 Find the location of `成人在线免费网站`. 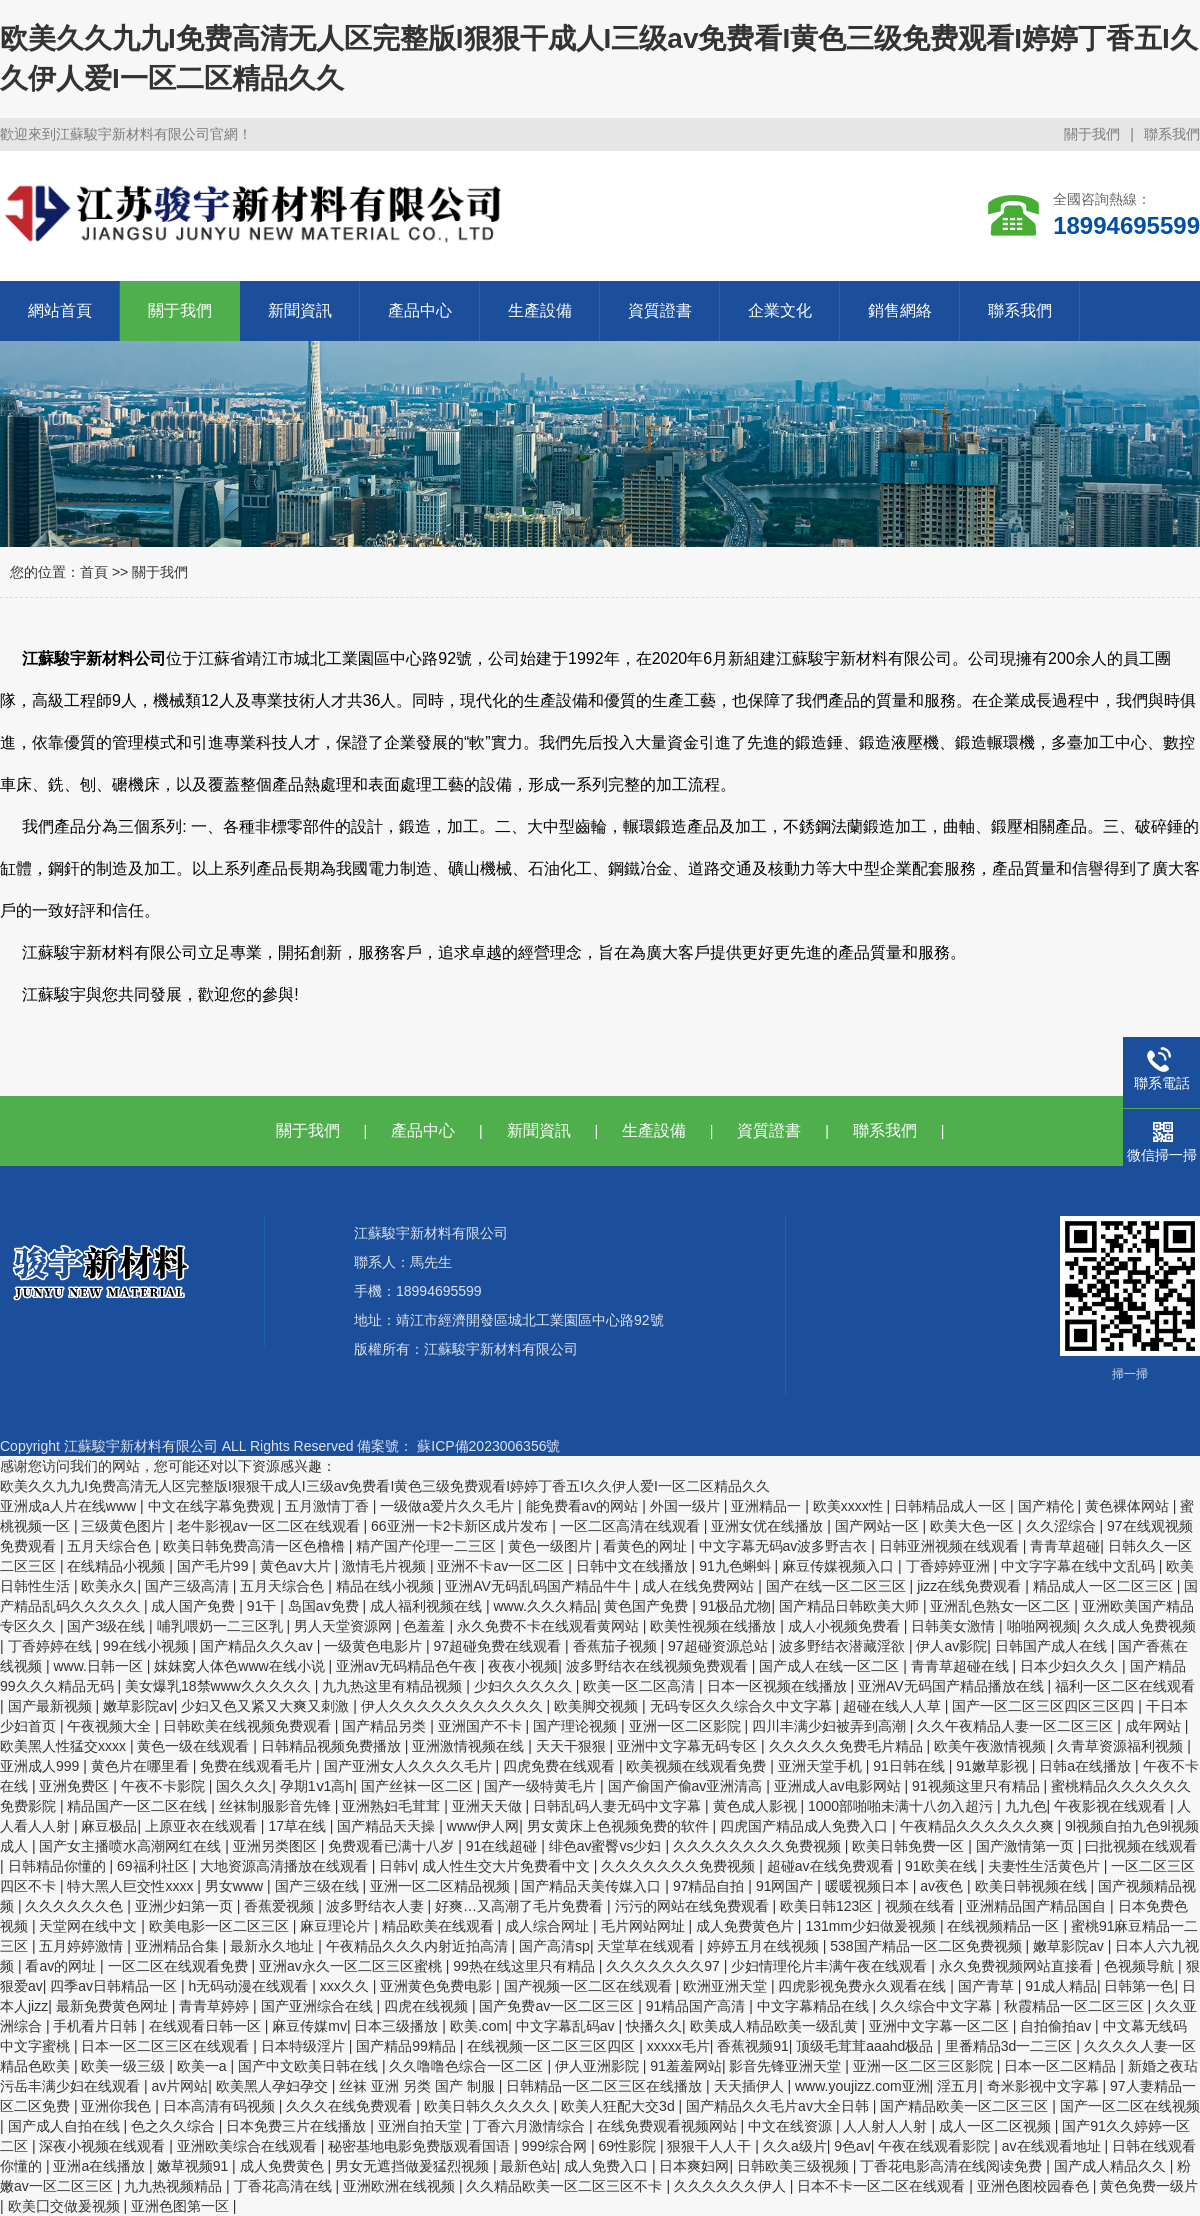

成人在线免费网站 is located at coordinates (700, 1586).